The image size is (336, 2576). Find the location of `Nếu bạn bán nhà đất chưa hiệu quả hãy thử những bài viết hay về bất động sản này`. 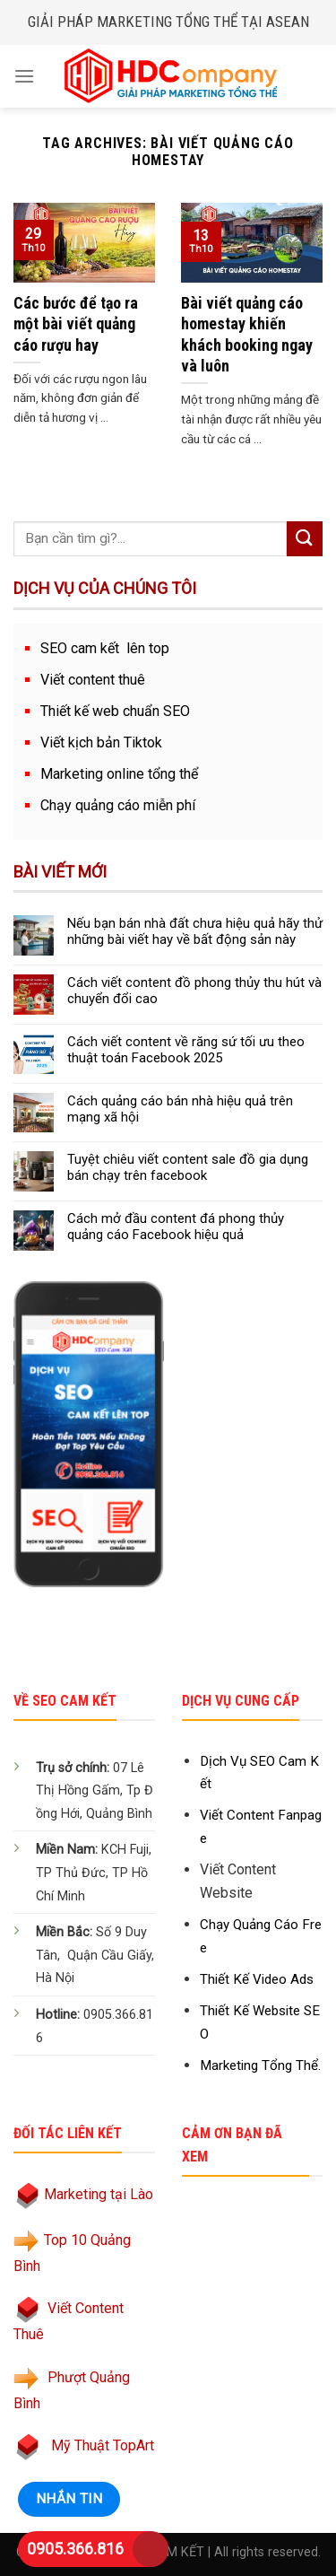

Nếu bạn bán nhà đất chưa hiệu quả hãy thử những bài viết hay về bất động sản này is located at coordinates (195, 931).